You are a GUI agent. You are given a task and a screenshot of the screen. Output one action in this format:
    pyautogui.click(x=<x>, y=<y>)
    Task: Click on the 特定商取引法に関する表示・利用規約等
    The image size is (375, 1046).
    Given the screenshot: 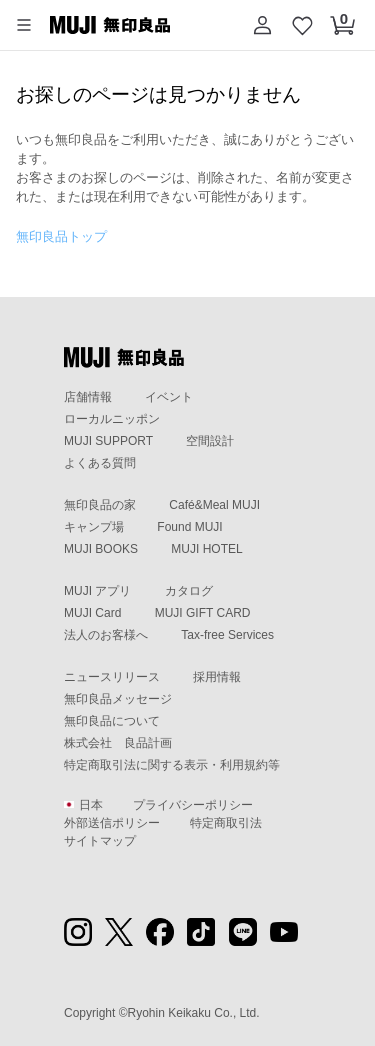 What is the action you would take?
    pyautogui.click(x=172, y=765)
    